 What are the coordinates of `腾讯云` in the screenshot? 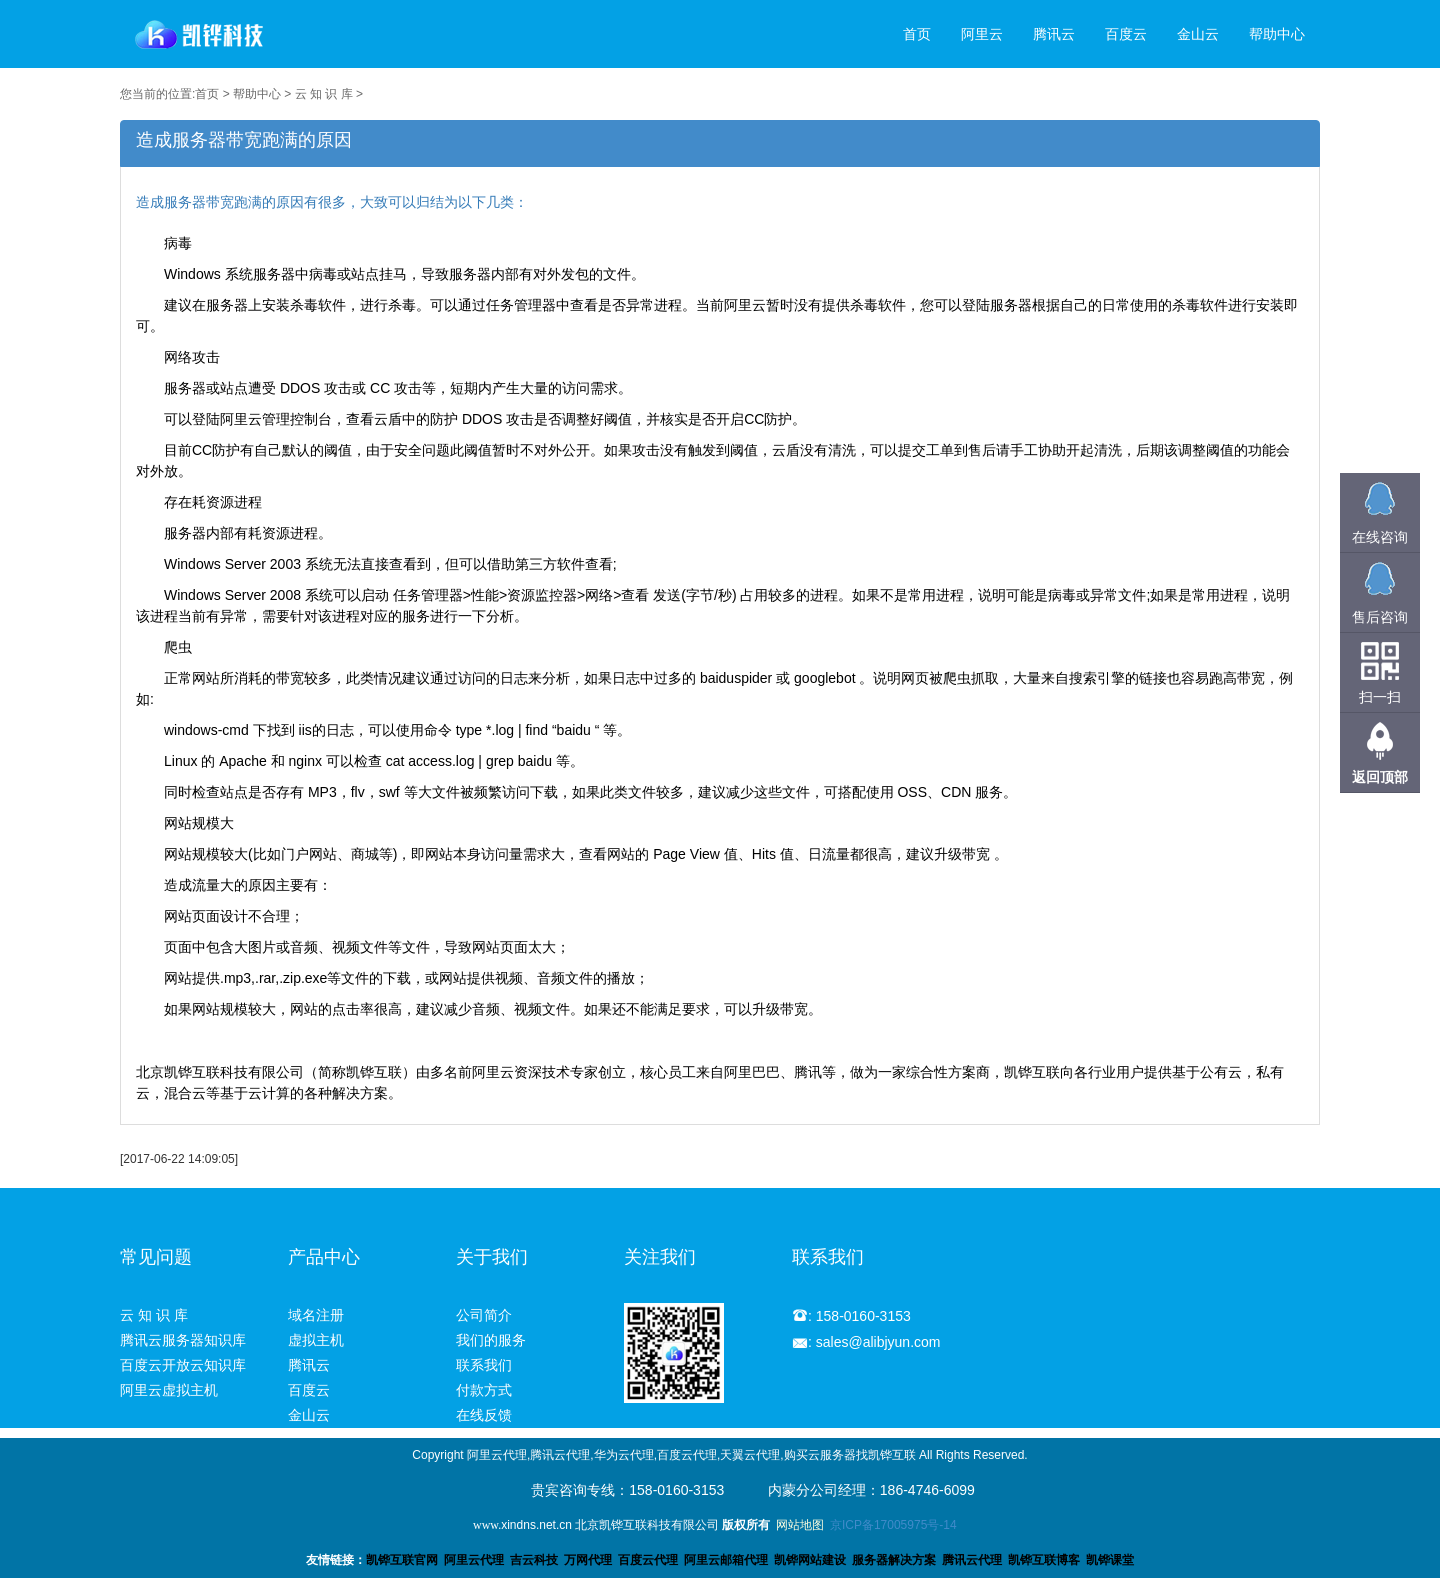 It's located at (1054, 34).